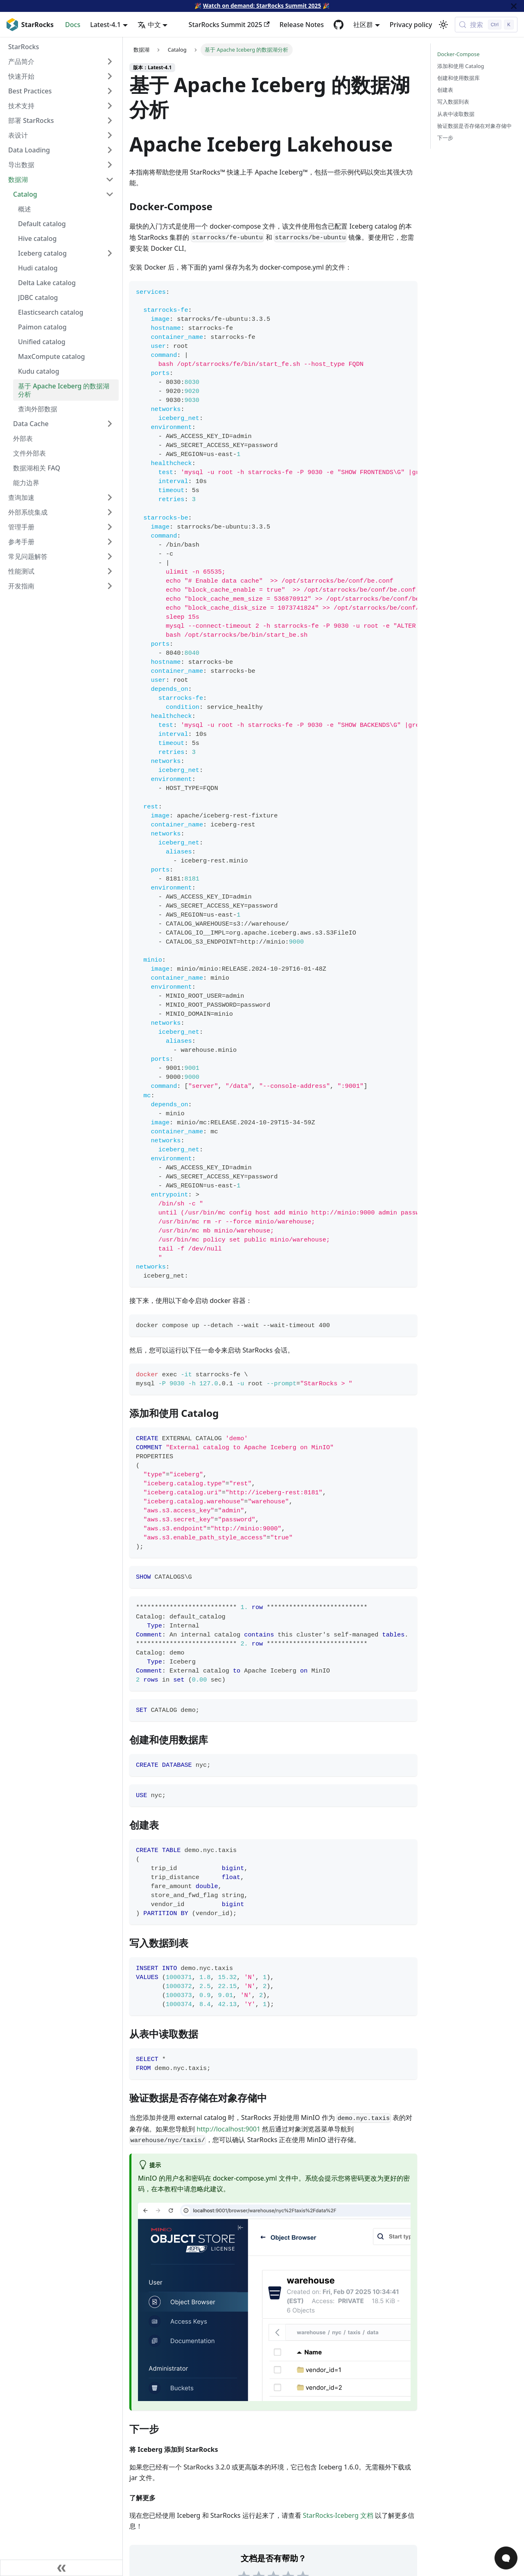  What do you see at coordinates (411, 24) in the screenshot?
I see `Privacy policy` at bounding box center [411, 24].